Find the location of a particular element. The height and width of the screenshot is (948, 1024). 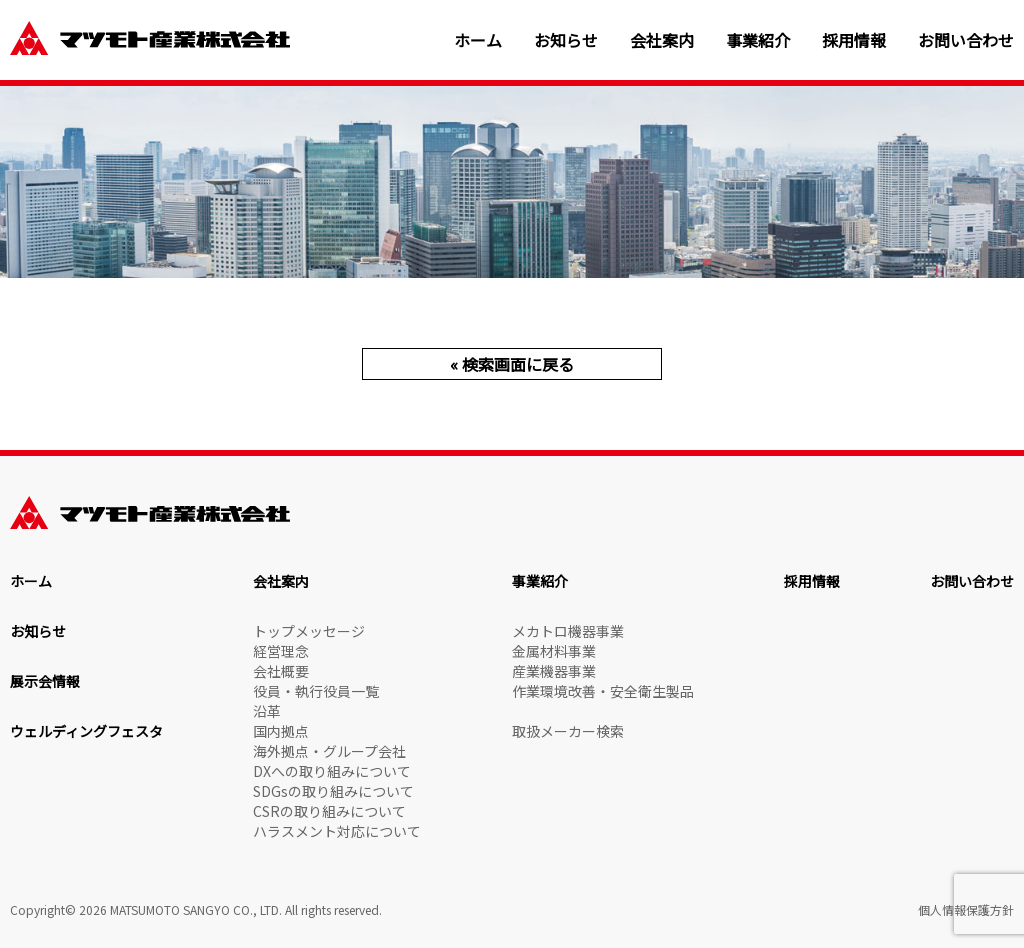

メカトロ機器事業 is located at coordinates (568, 631).